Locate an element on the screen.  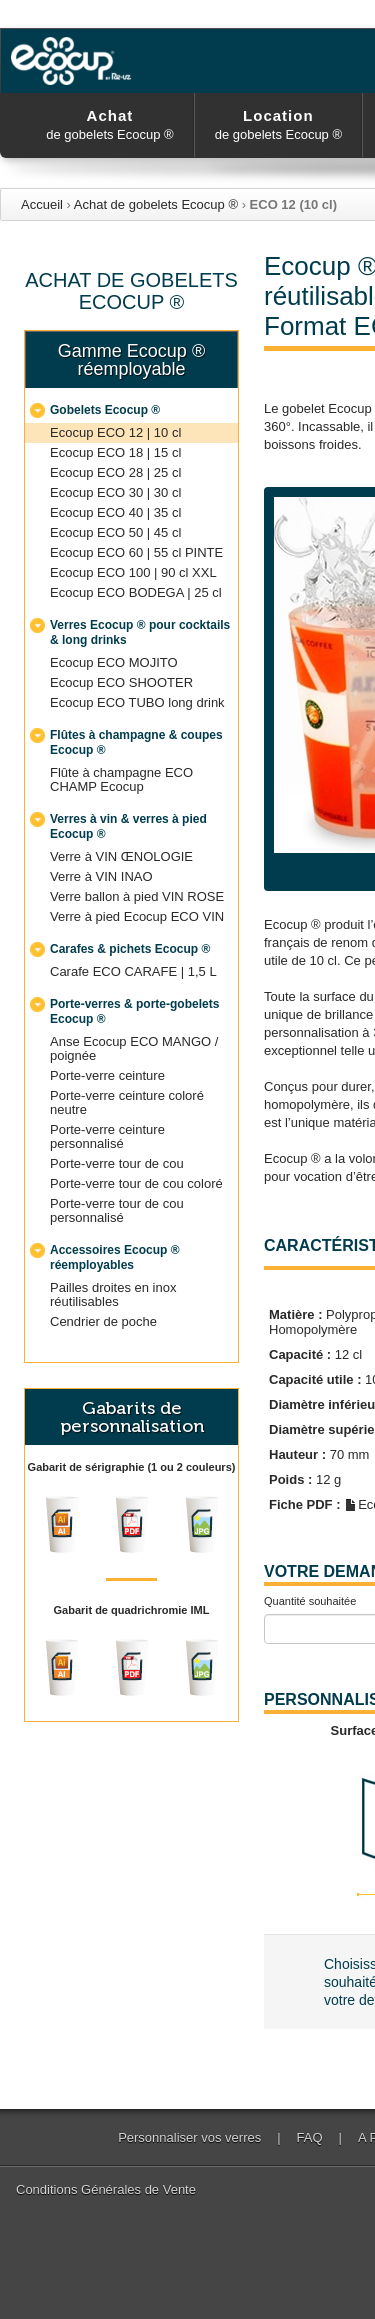
Porte-verre tour de cou is located at coordinates (117, 1163).